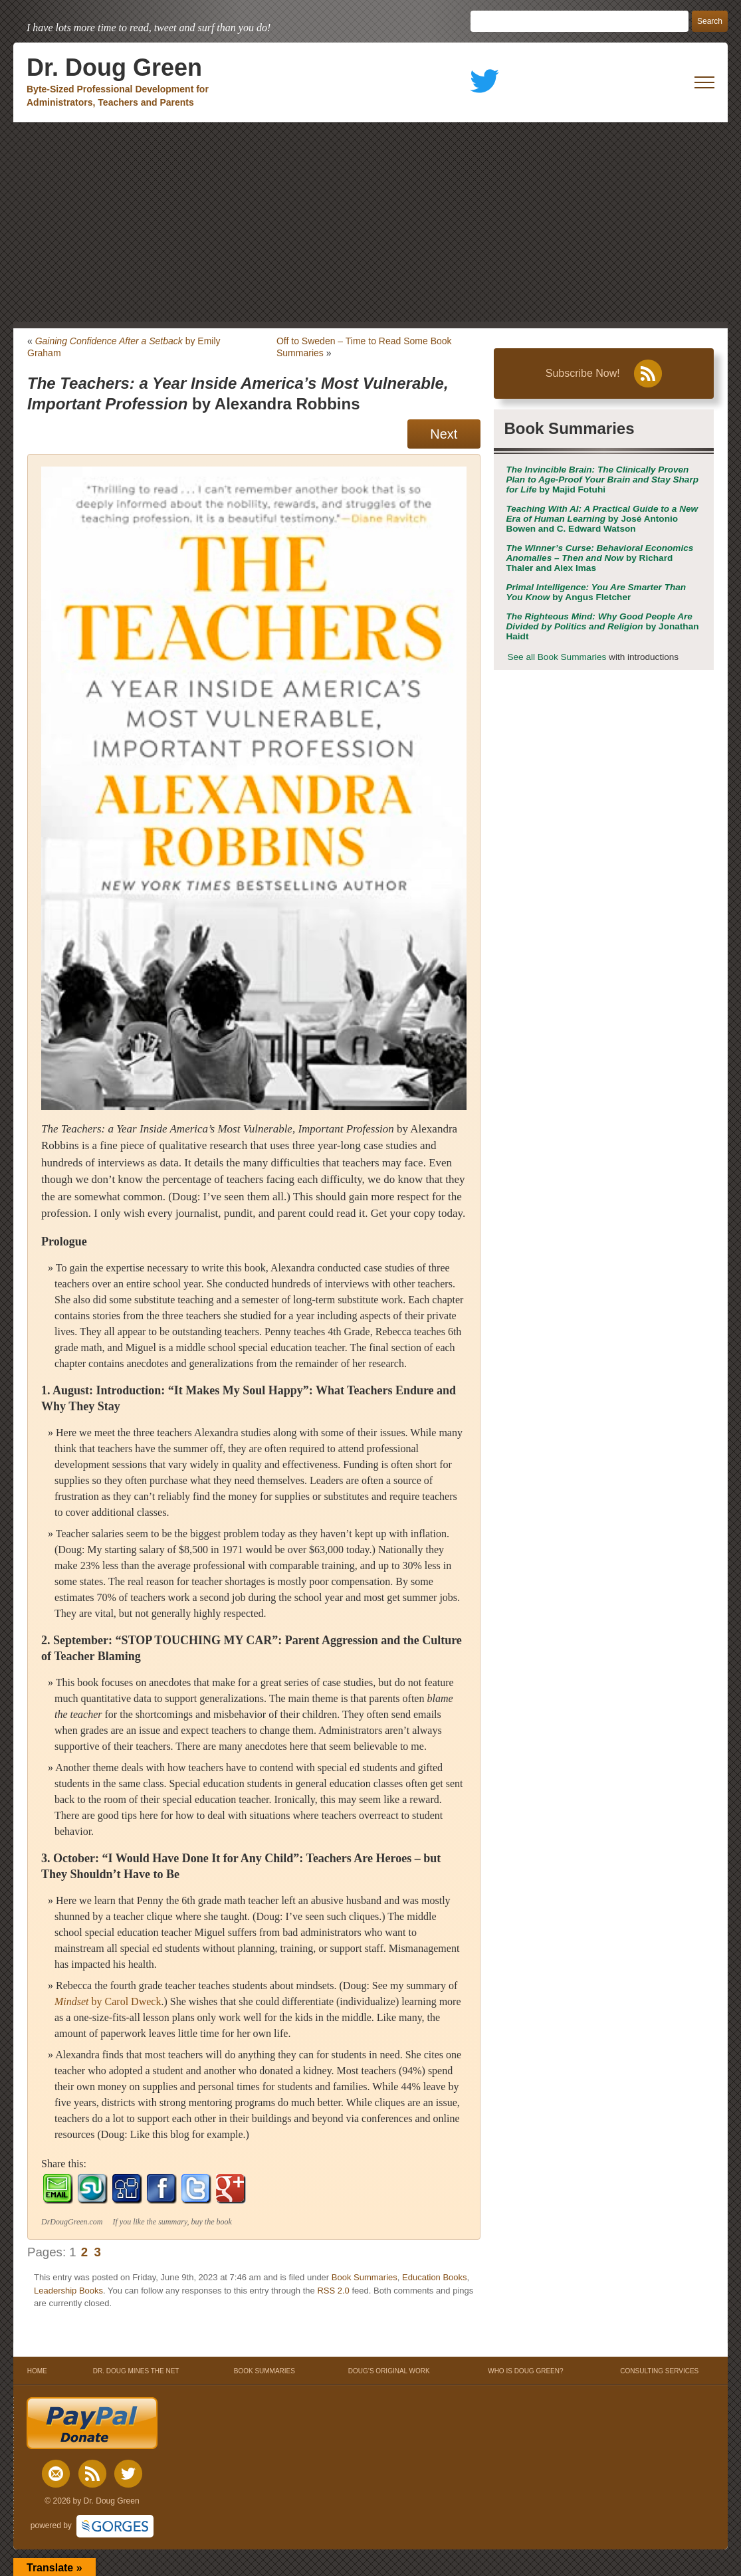  I want to click on DR. DOUG MINES THE NET, so click(136, 2371).